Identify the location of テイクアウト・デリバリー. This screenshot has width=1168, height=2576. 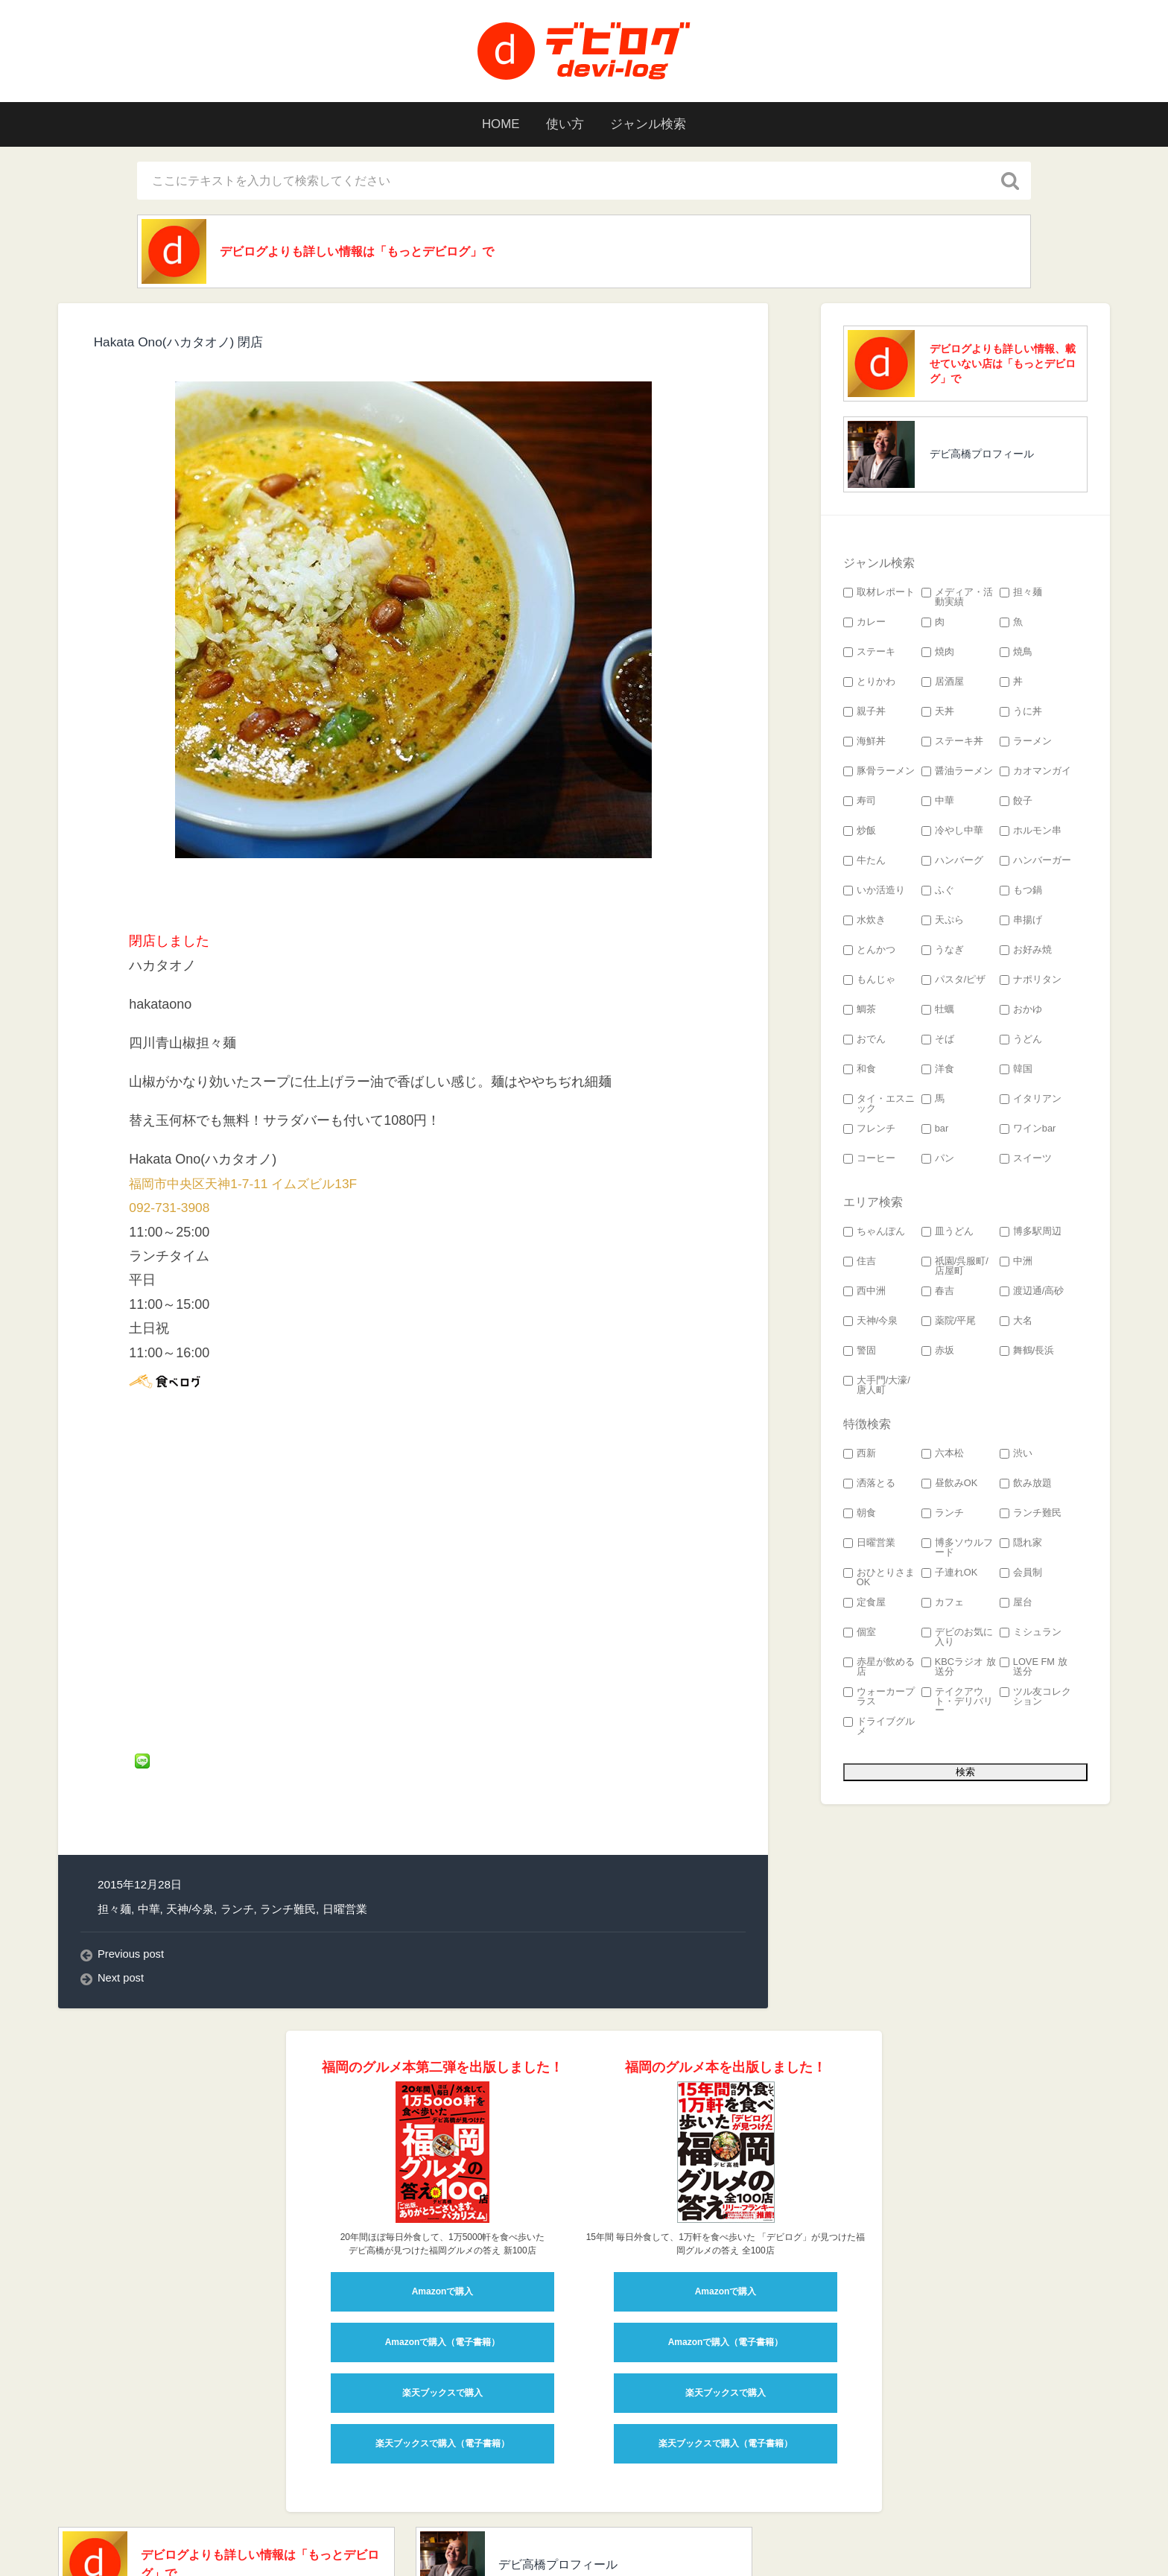
(957, 1704).